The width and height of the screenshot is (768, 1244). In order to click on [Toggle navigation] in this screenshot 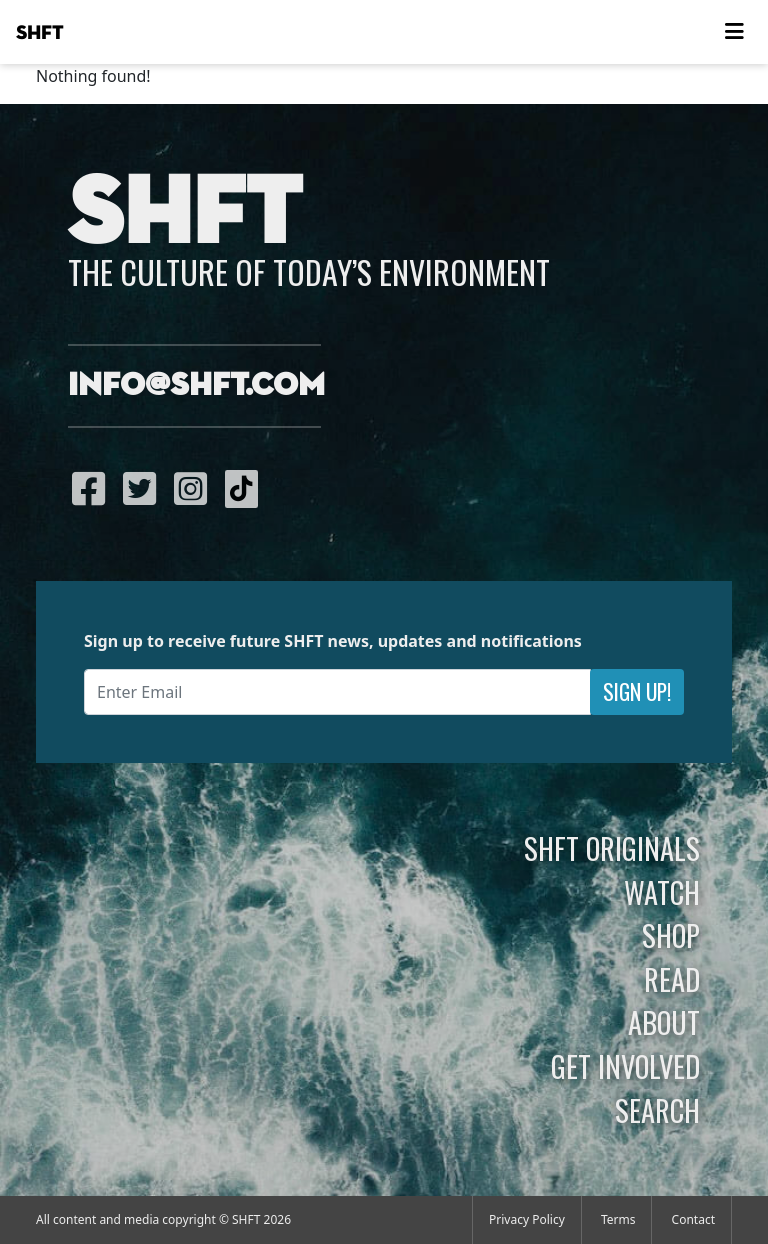, I will do `click(734, 32)`.